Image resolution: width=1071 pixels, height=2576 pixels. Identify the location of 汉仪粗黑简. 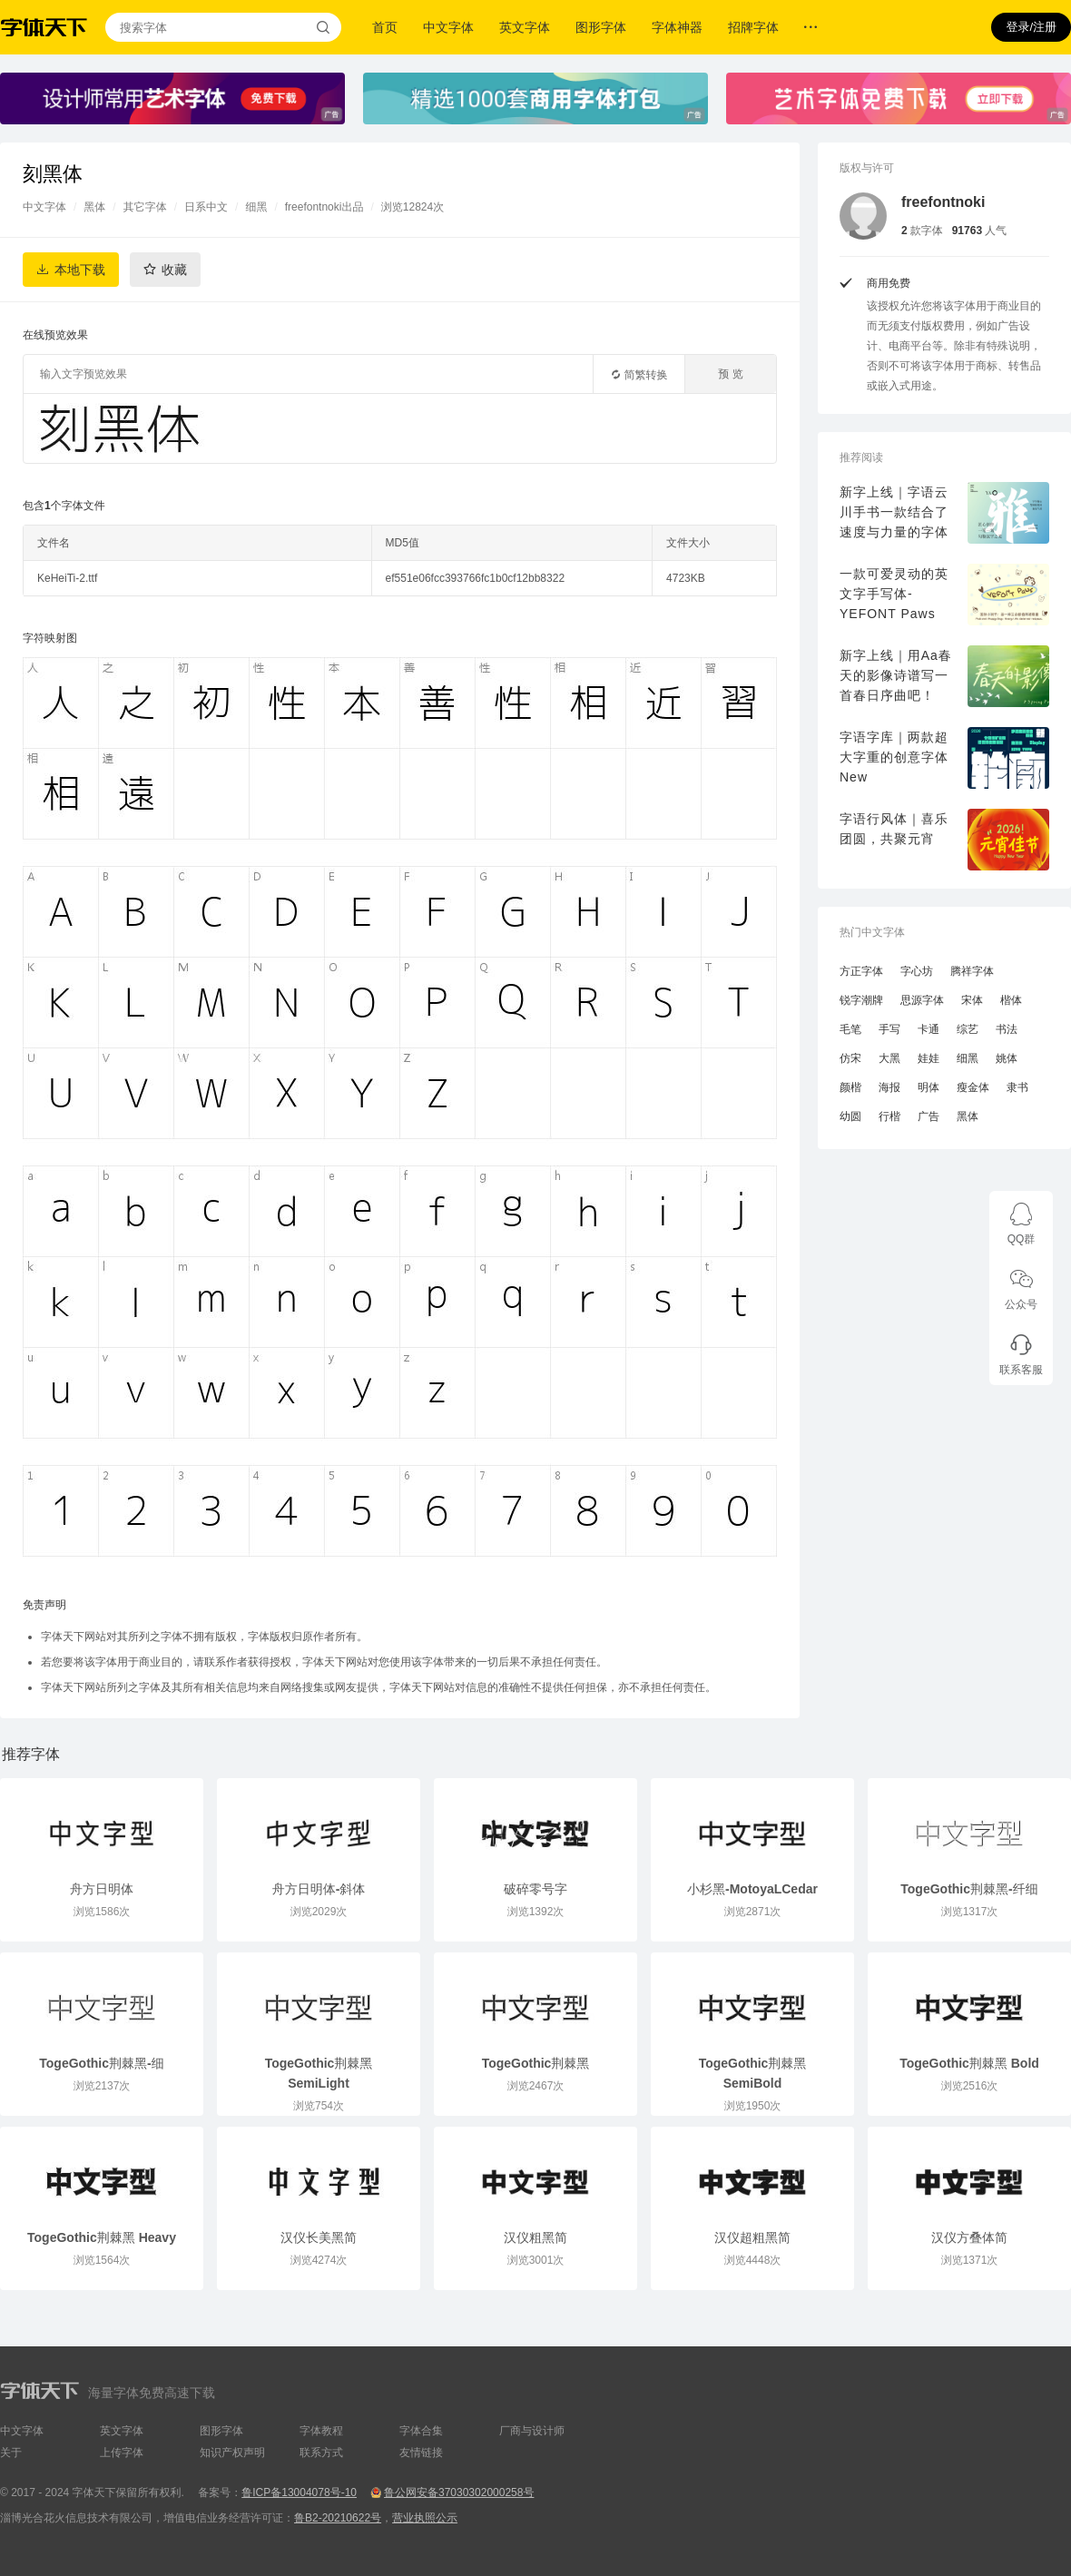
(535, 2237).